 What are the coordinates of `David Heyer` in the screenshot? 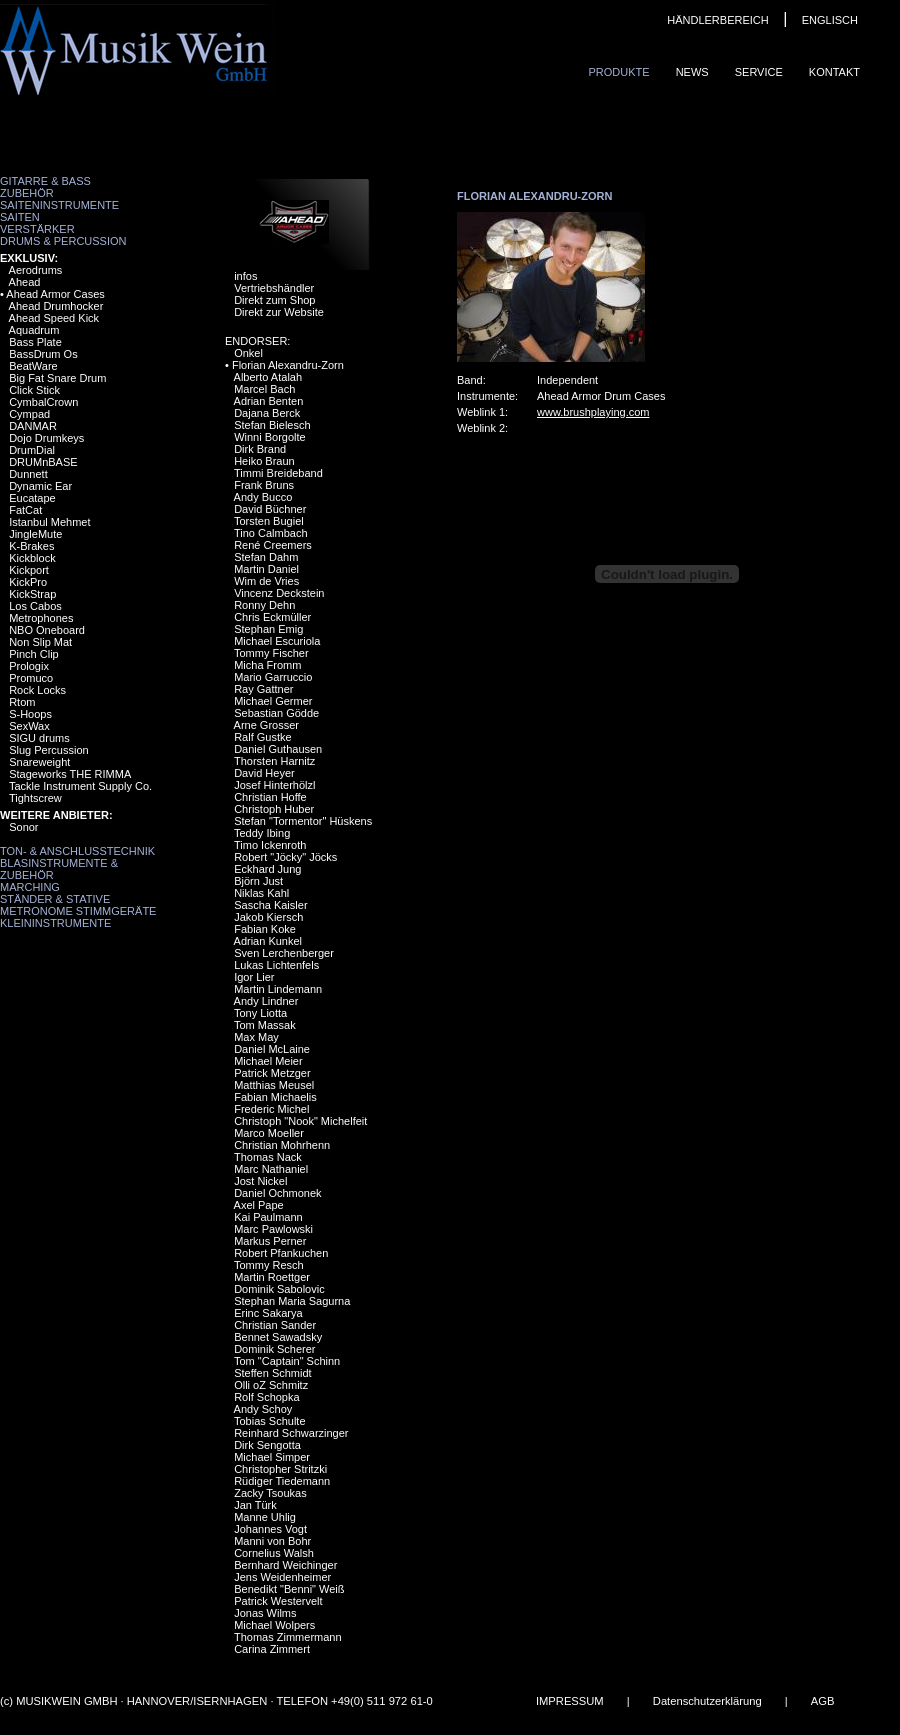 It's located at (264, 773).